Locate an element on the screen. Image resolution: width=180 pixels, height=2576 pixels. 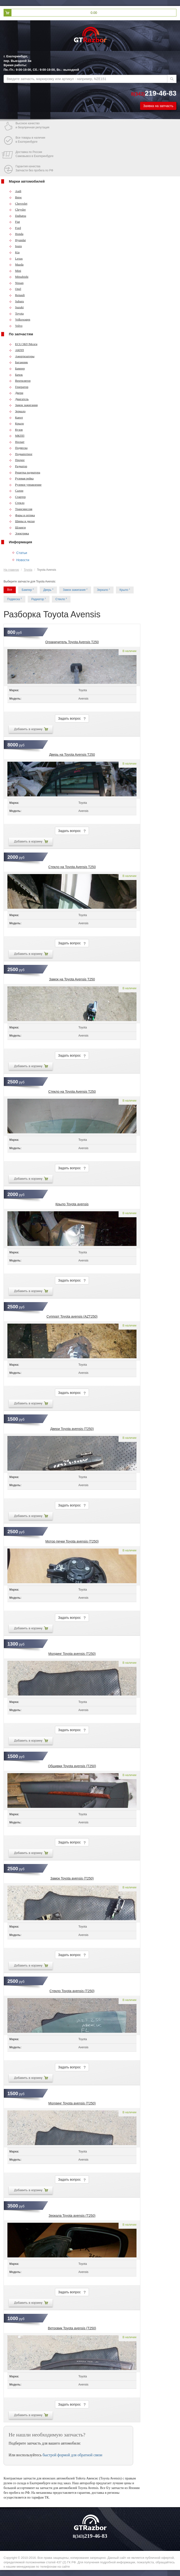
Обшивки Toyota avensis (T250) is located at coordinates (72, 1766).